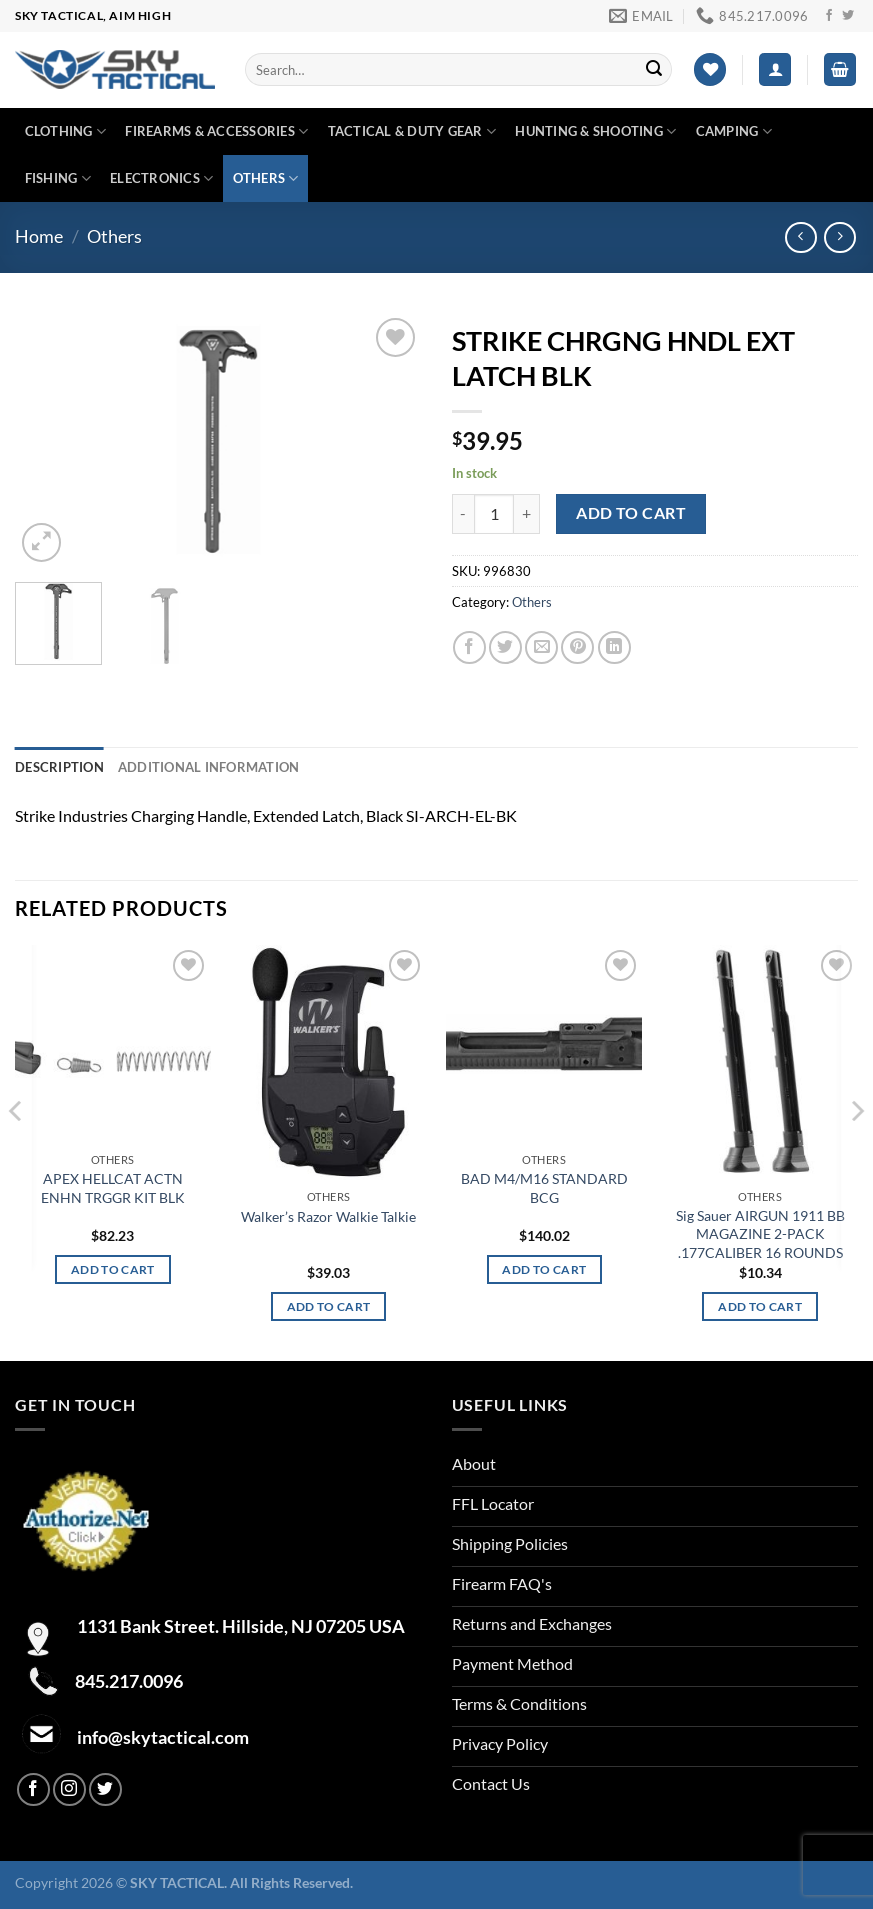 This screenshot has width=873, height=1909. What do you see at coordinates (734, 131) in the screenshot?
I see `Camping` at bounding box center [734, 131].